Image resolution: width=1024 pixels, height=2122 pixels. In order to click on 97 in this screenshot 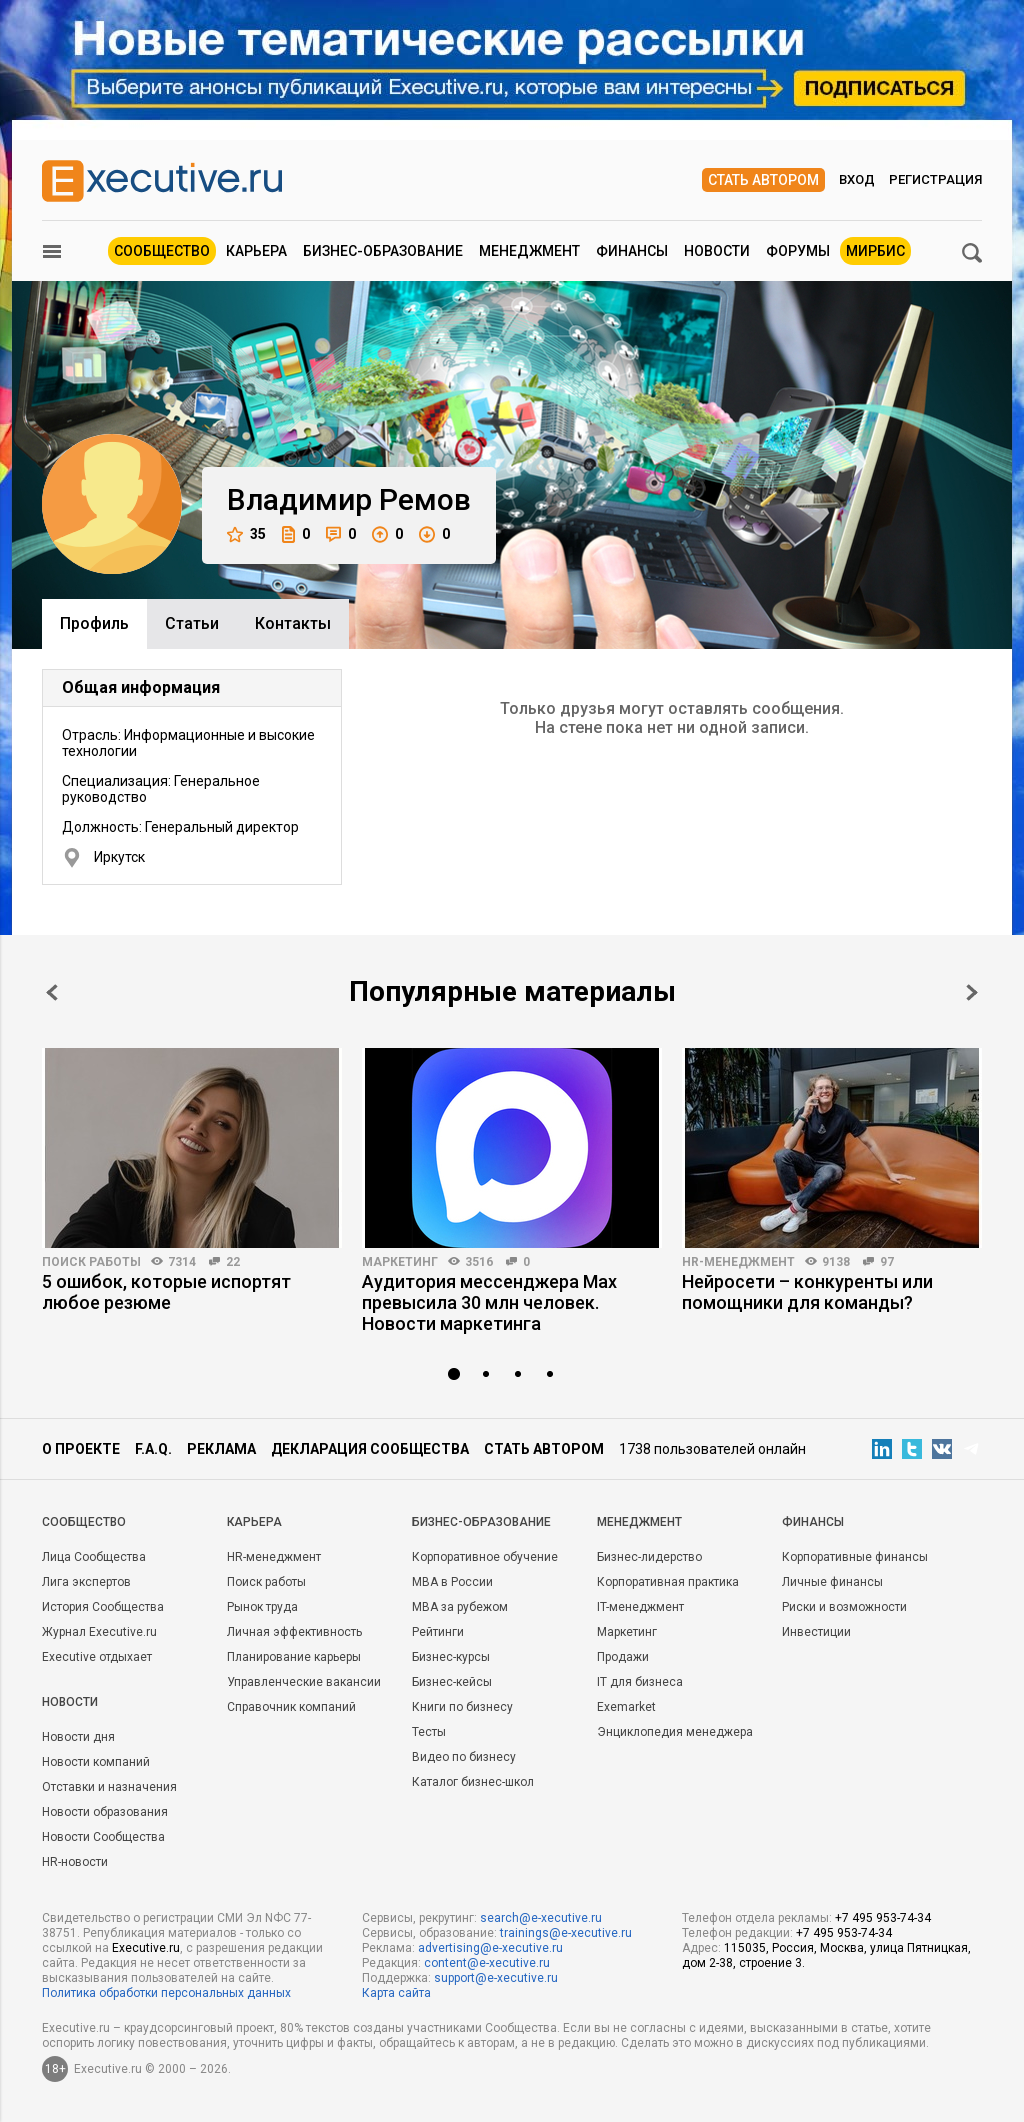, I will do `click(887, 1262)`.